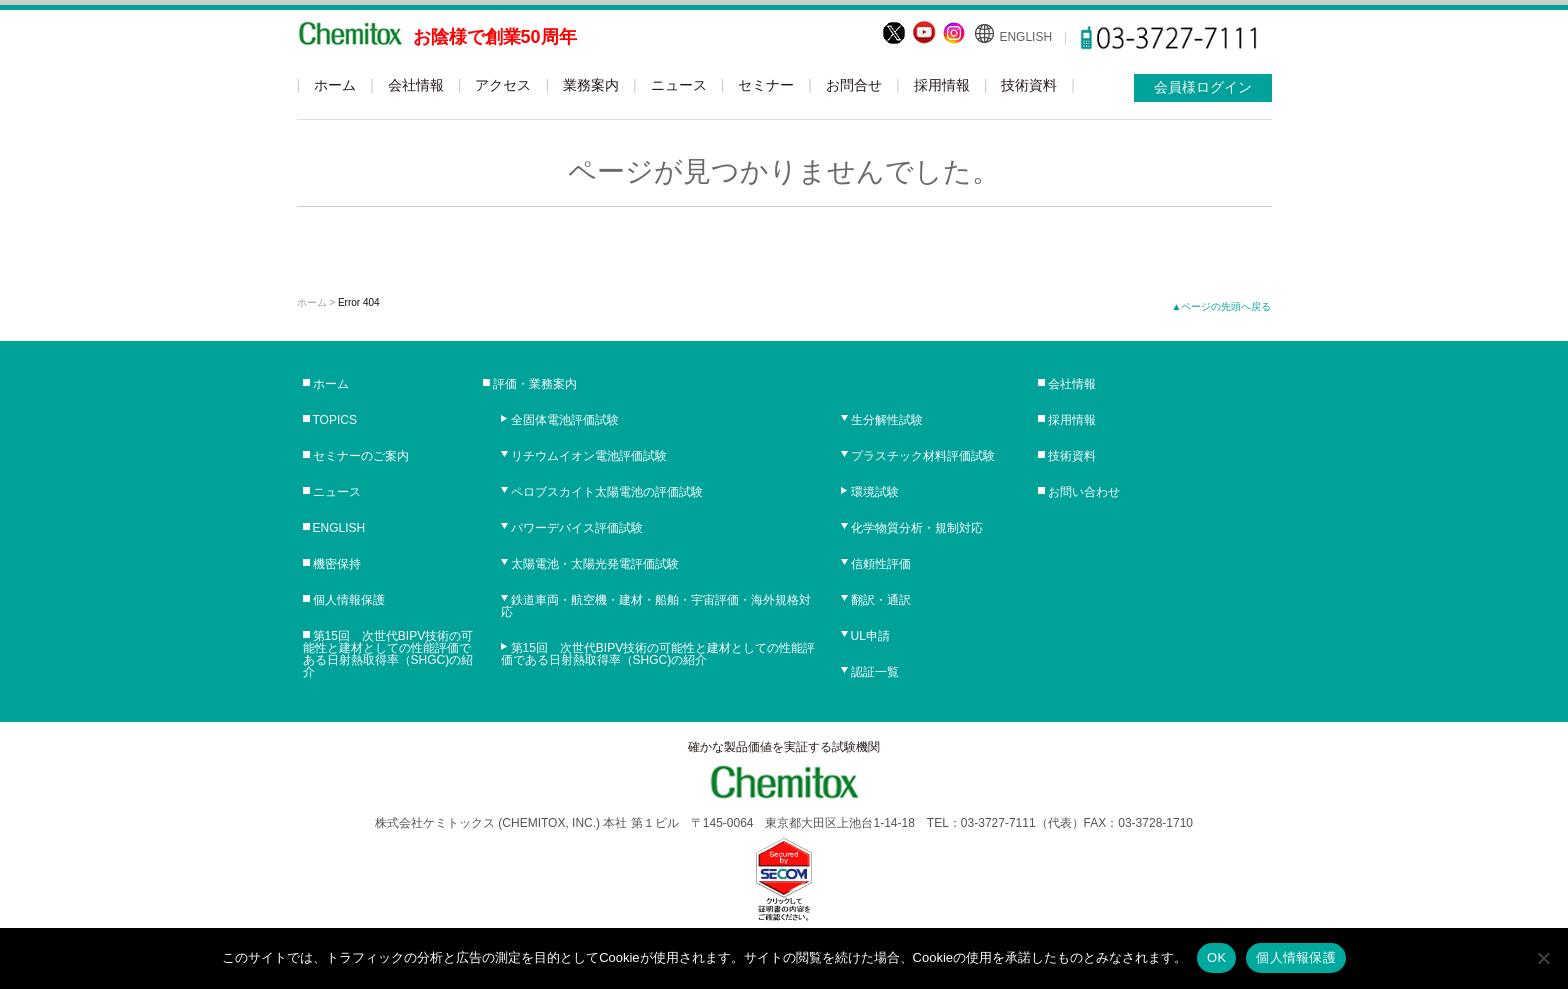  What do you see at coordinates (335, 420) in the screenshot?
I see `TOPICS` at bounding box center [335, 420].